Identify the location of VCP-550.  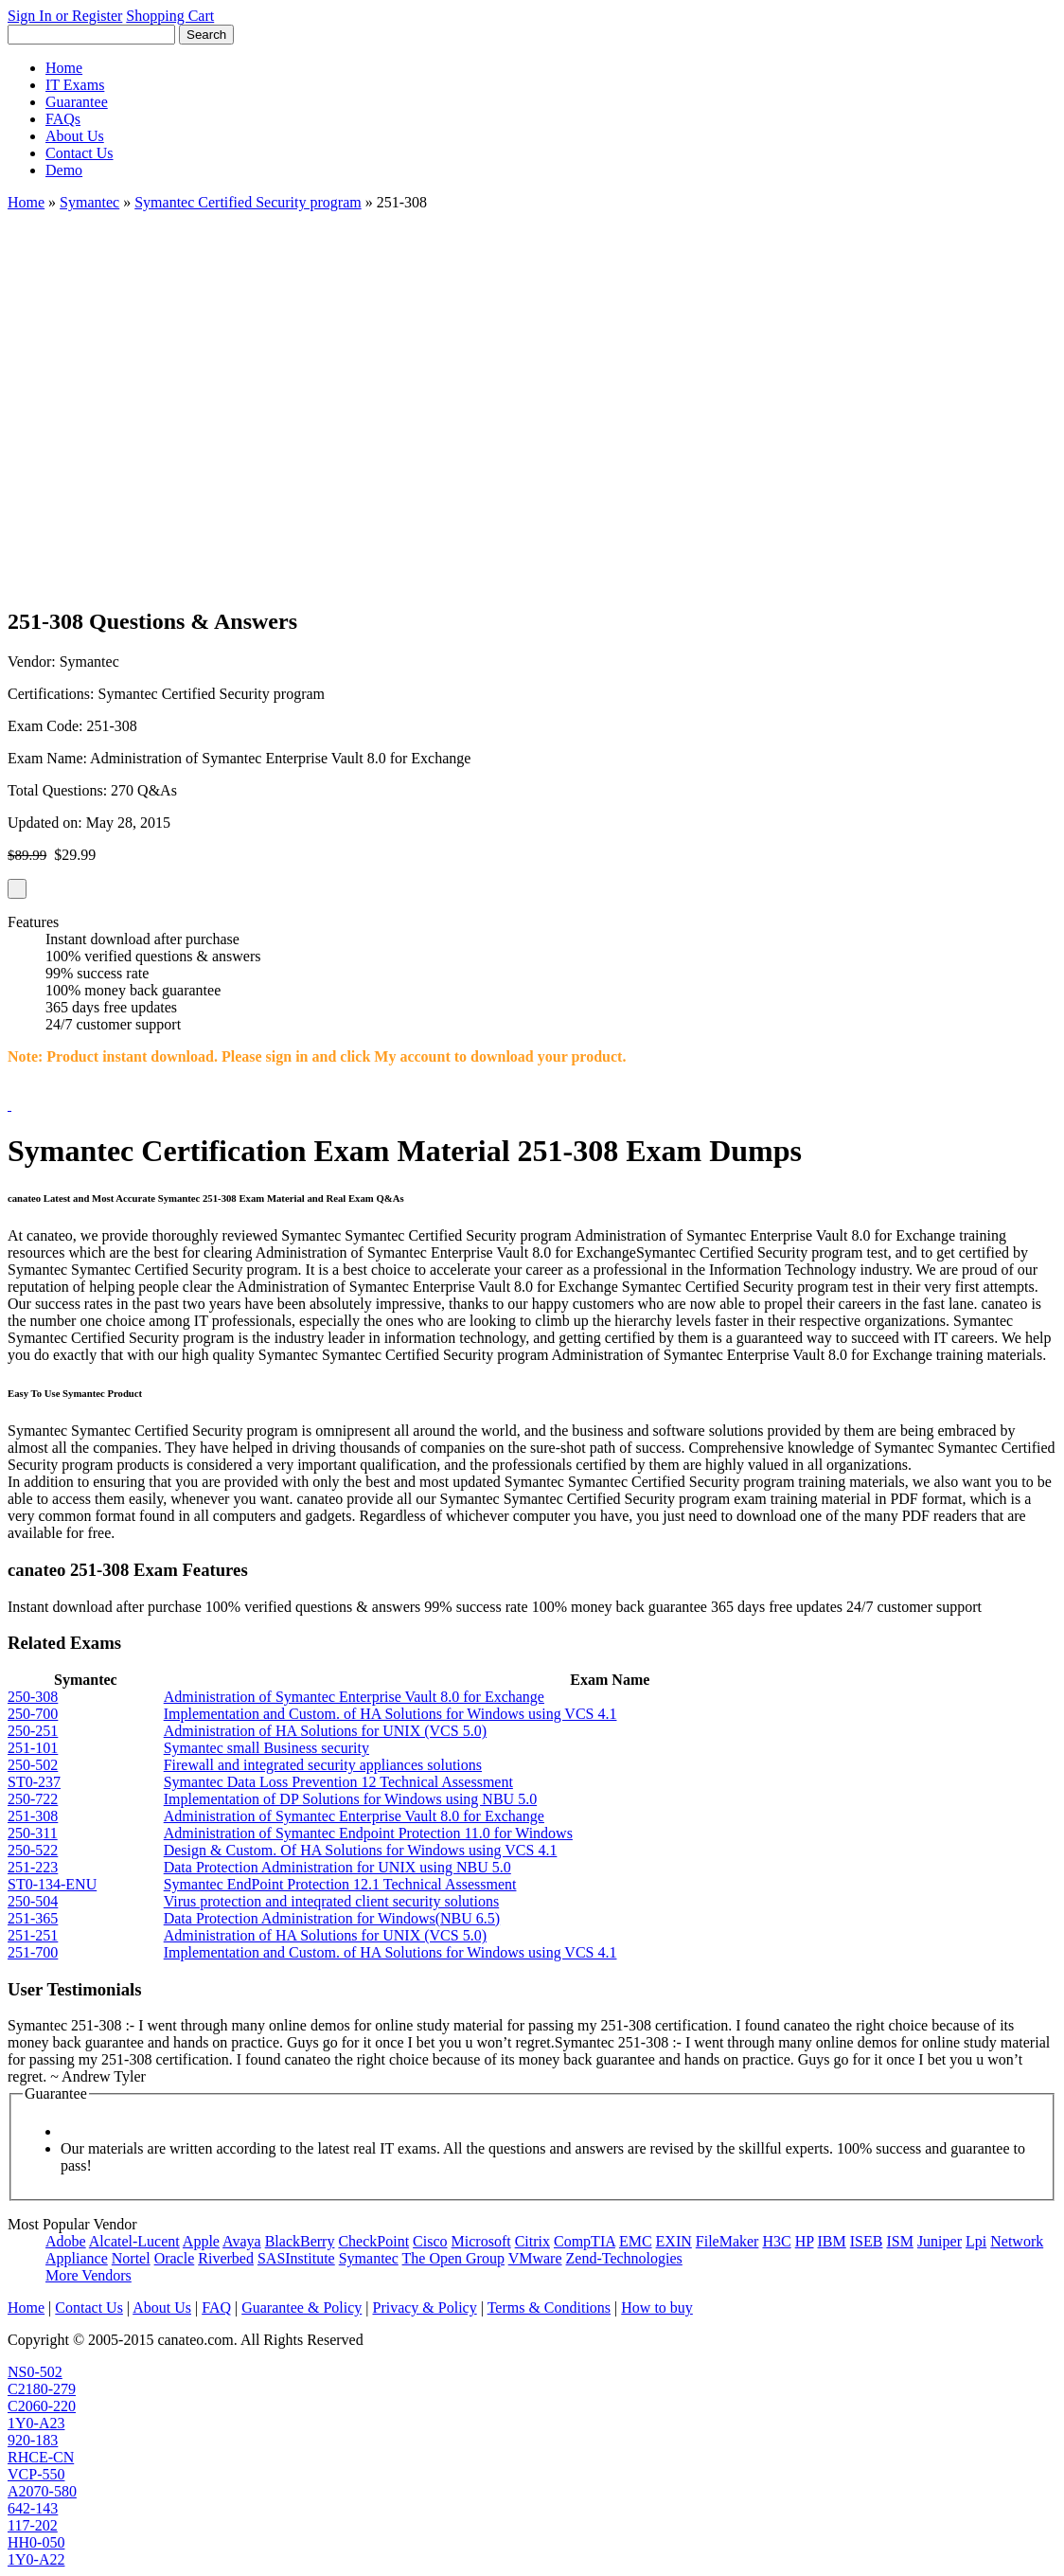
(36, 2474).